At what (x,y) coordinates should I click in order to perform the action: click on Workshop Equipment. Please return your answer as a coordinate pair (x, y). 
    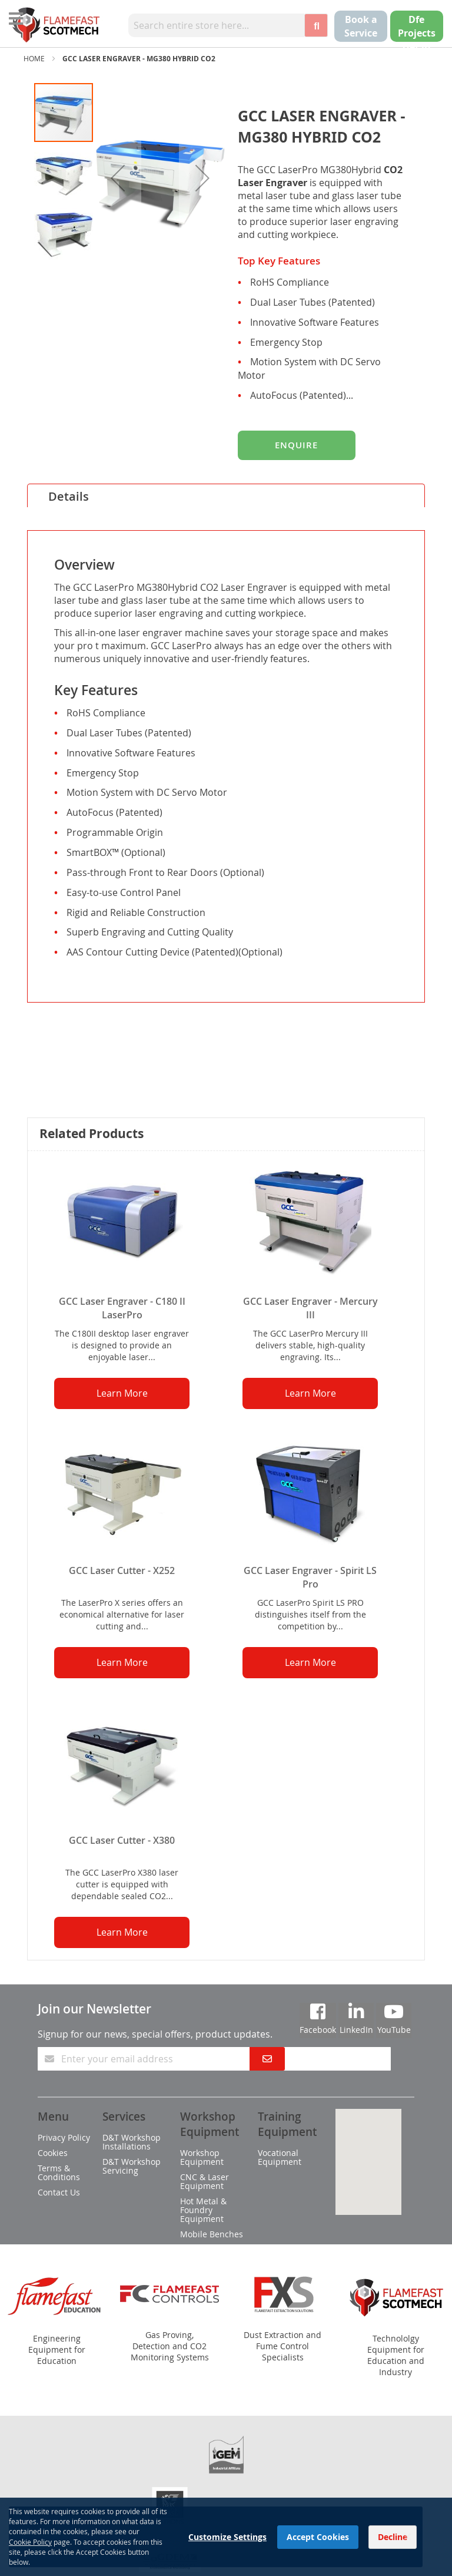
    Looking at the image, I should click on (202, 2157).